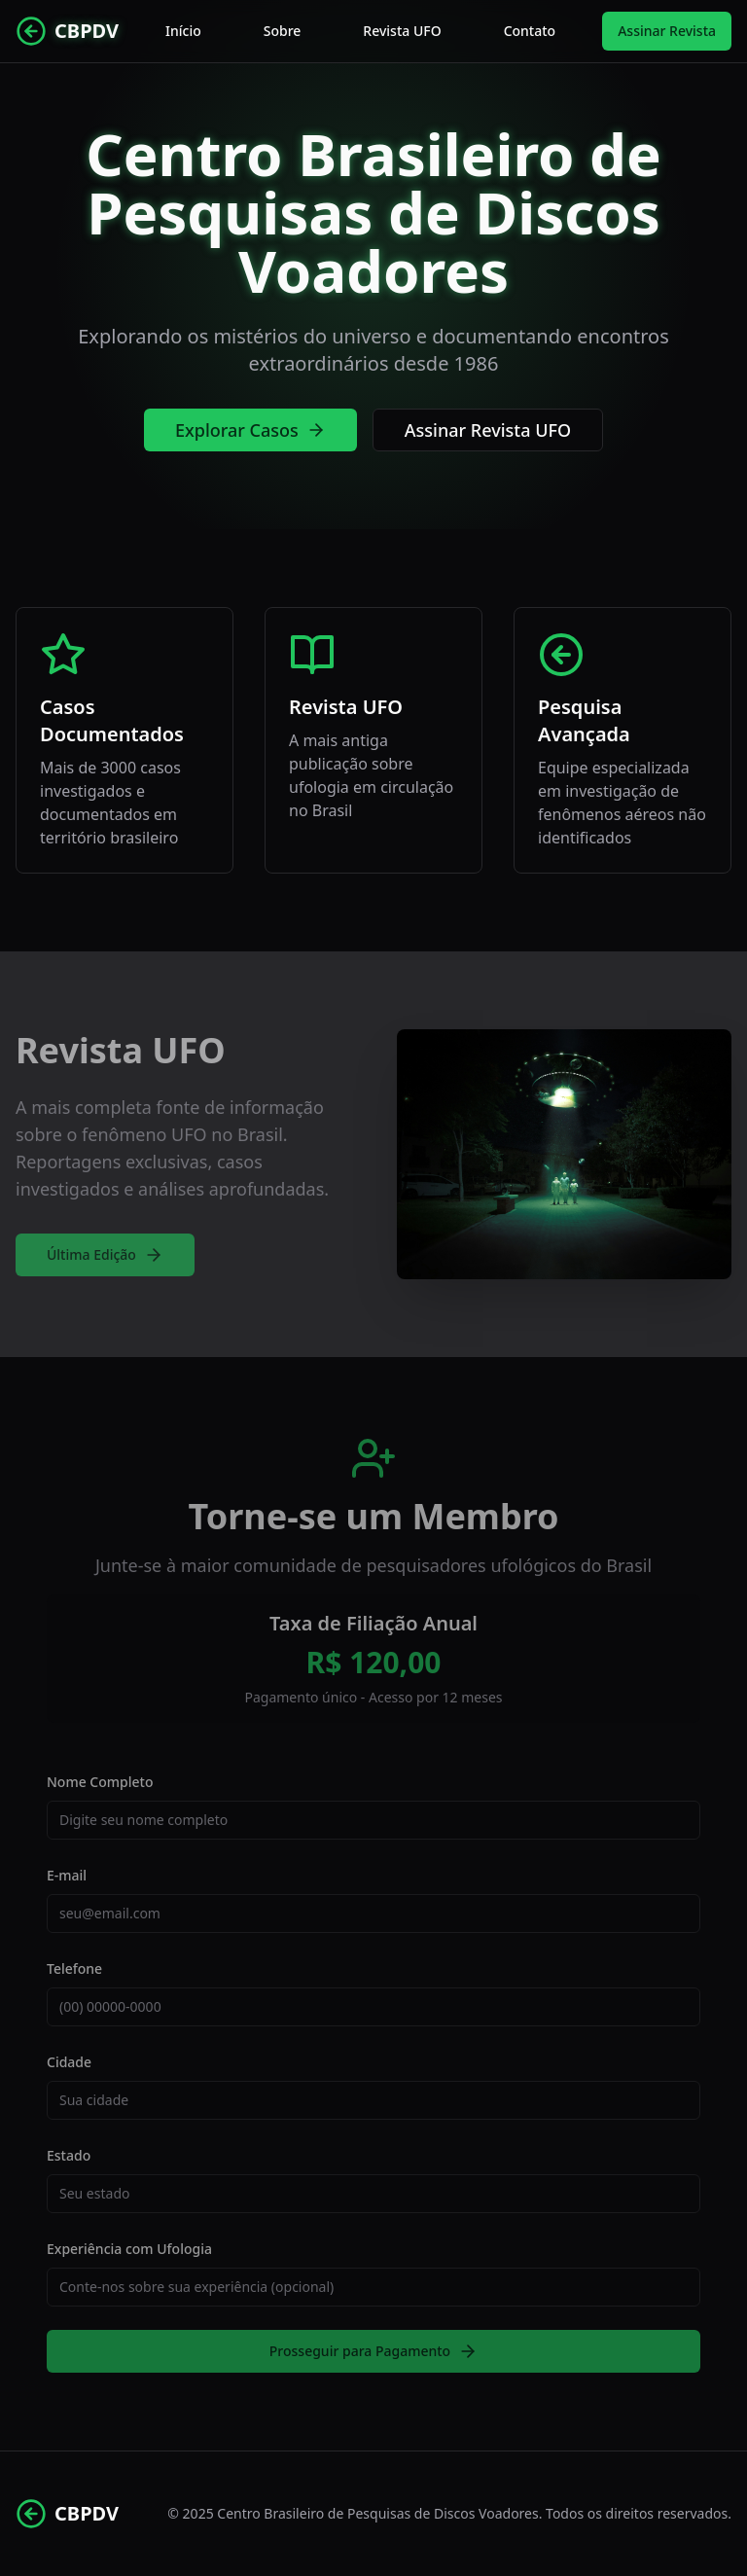 The image size is (747, 2576). What do you see at coordinates (402, 30) in the screenshot?
I see `Revista UFO` at bounding box center [402, 30].